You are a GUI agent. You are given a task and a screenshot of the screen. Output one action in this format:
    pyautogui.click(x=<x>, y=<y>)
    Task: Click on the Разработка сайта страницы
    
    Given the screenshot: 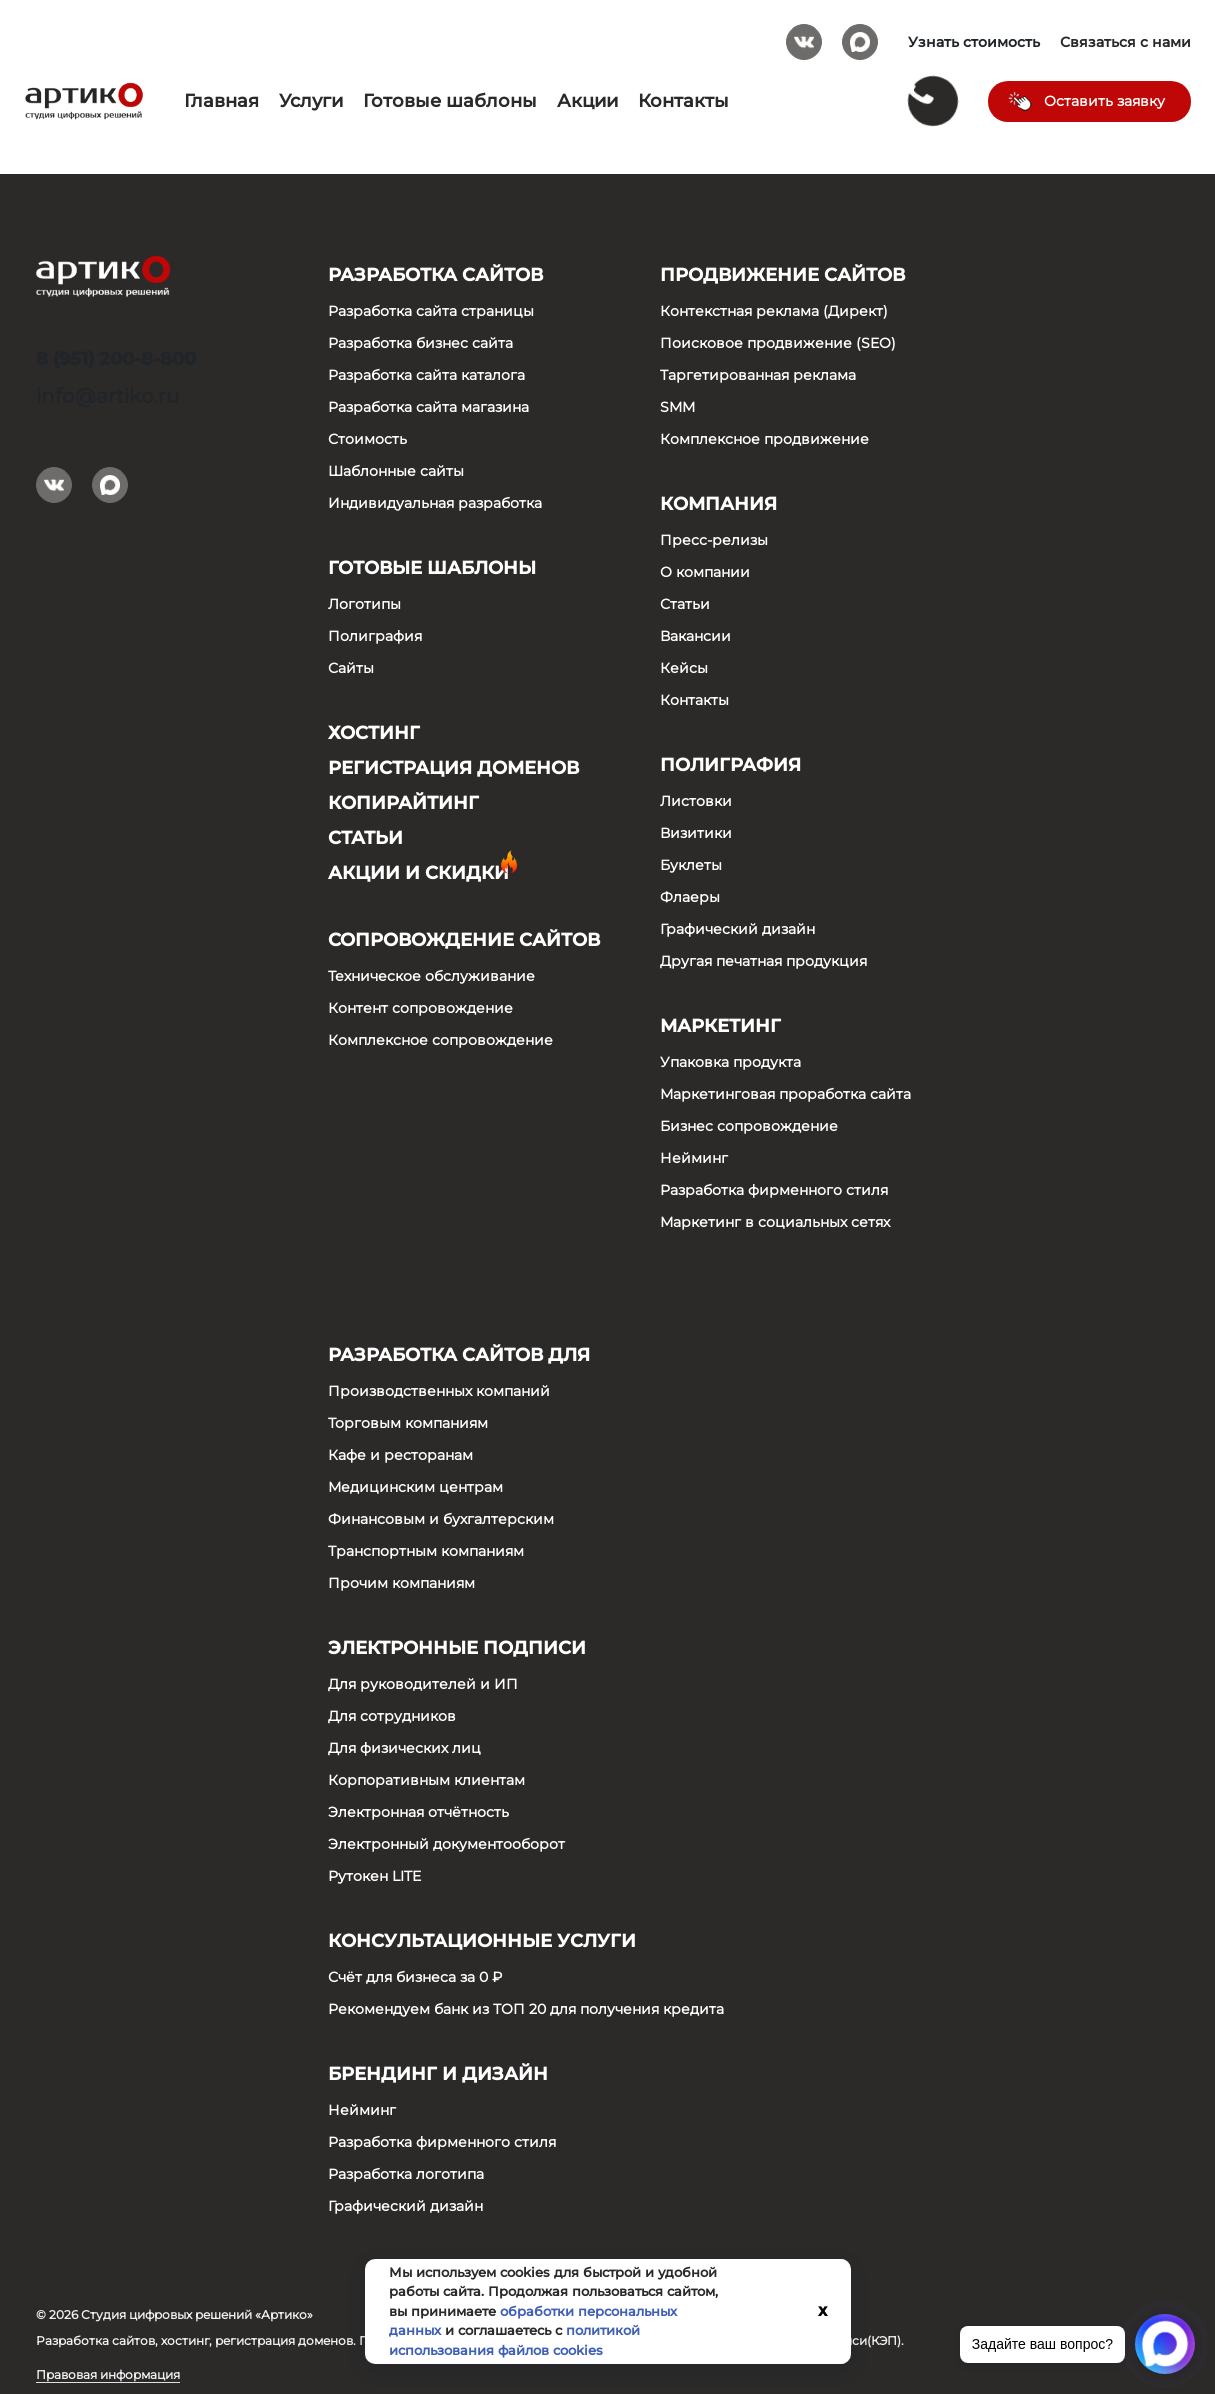 What is the action you would take?
    pyautogui.click(x=431, y=311)
    